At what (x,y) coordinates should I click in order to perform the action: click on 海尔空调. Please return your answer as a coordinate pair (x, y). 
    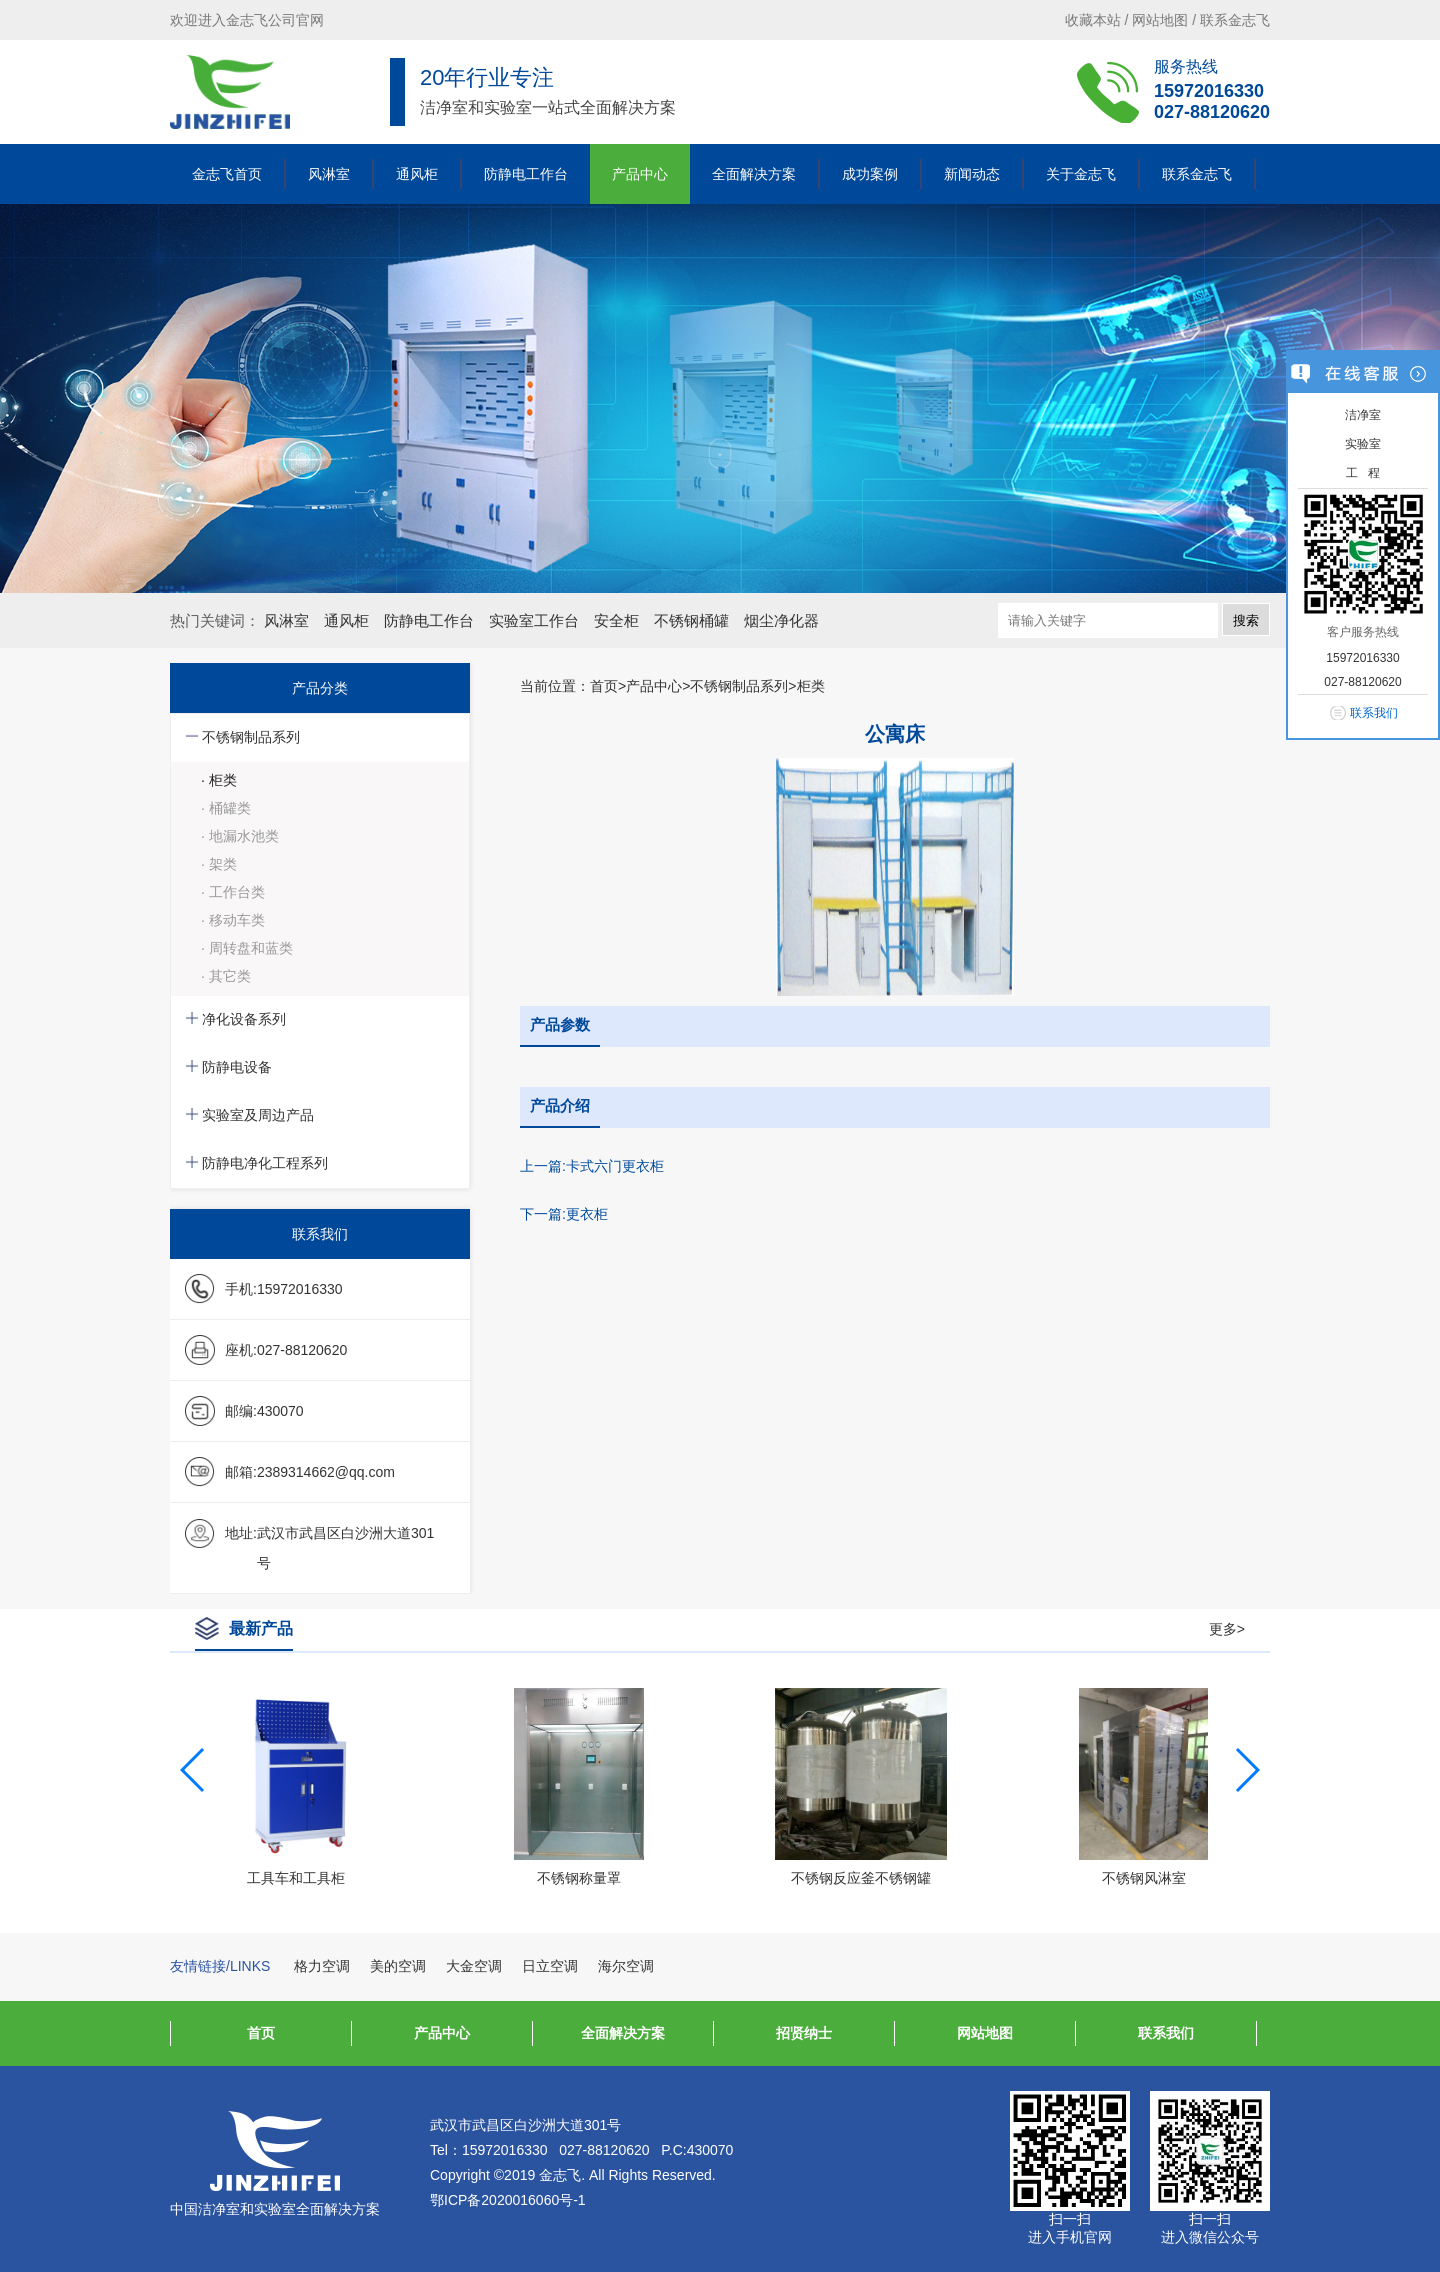
    Looking at the image, I should click on (626, 1966).